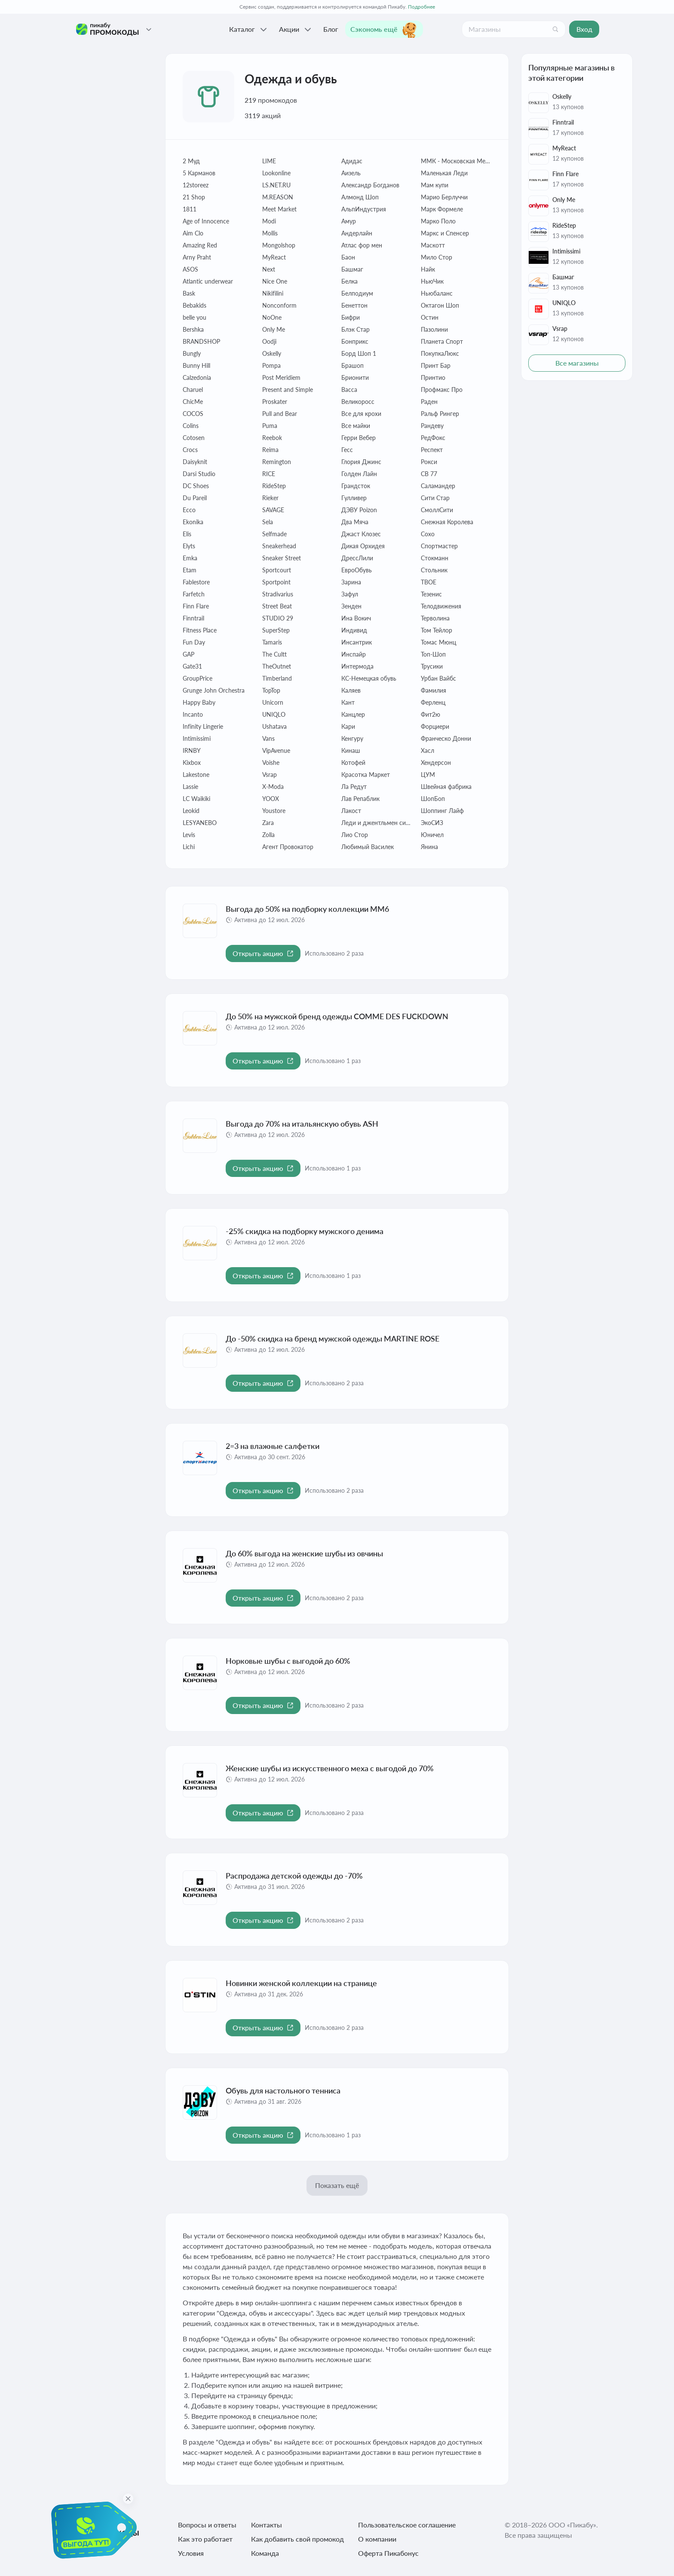  I want to click on Принт Бар, so click(435, 365).